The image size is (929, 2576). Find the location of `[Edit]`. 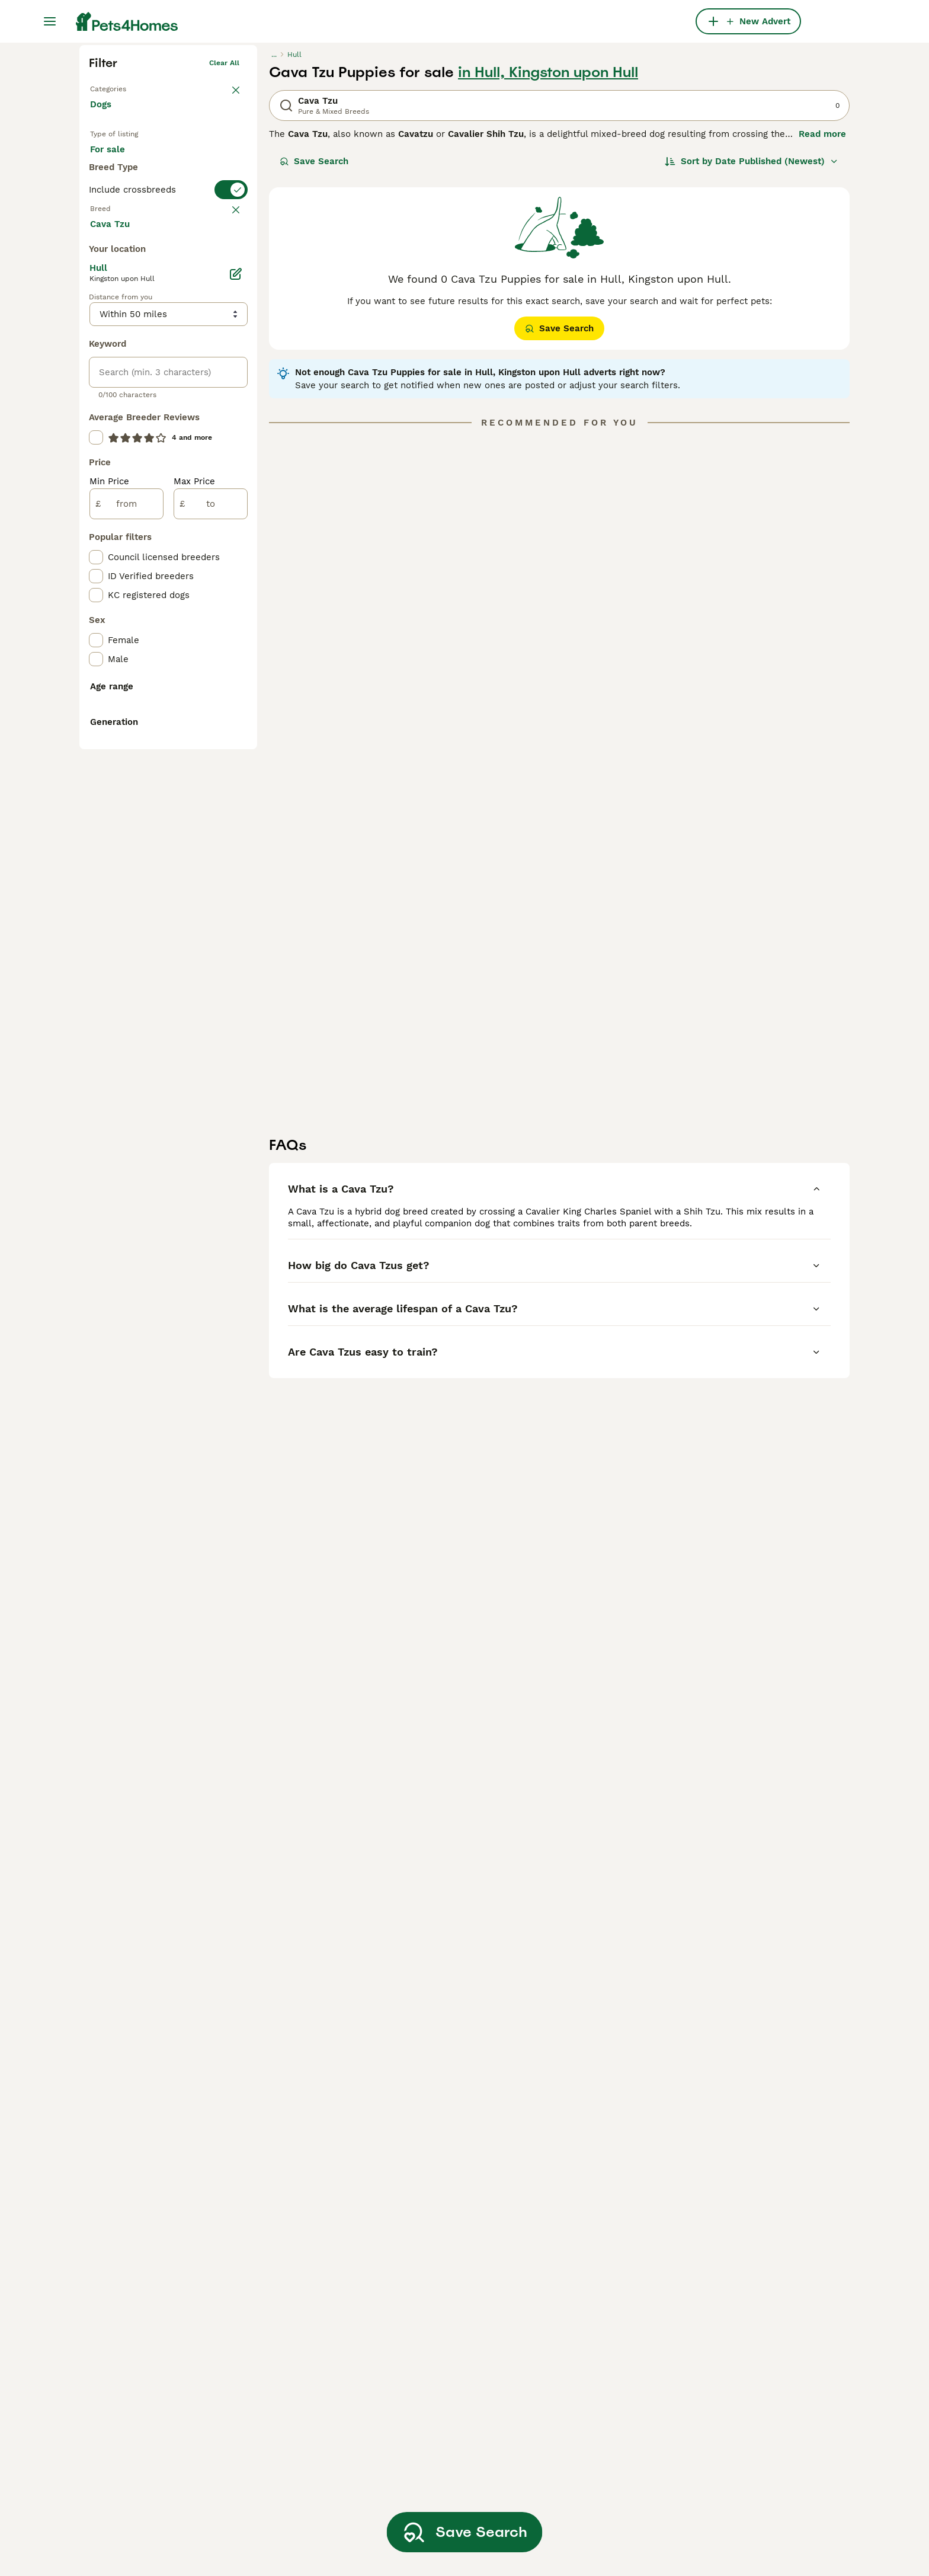

[Edit] is located at coordinates (236, 740).